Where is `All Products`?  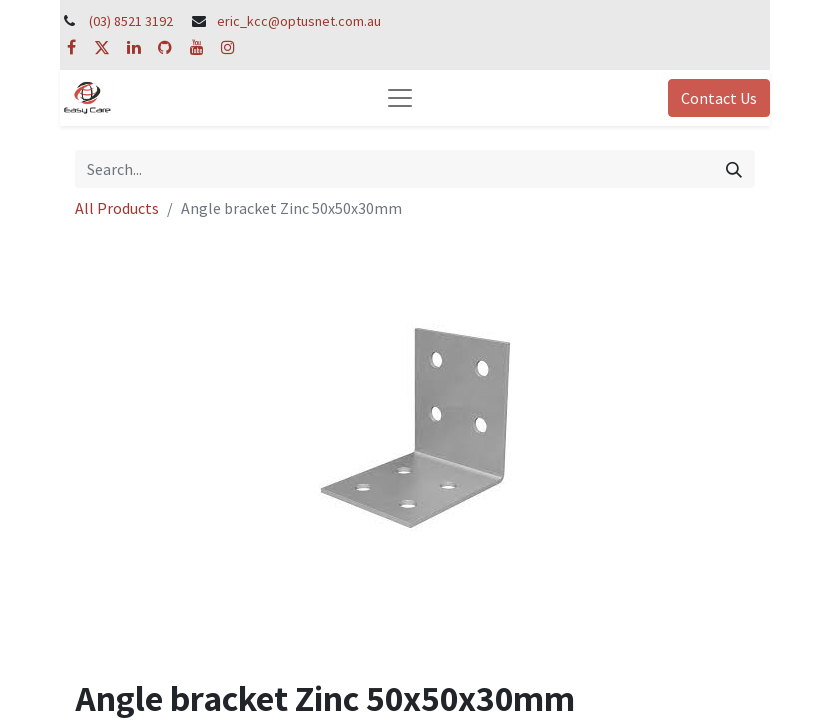 All Products is located at coordinates (117, 208).